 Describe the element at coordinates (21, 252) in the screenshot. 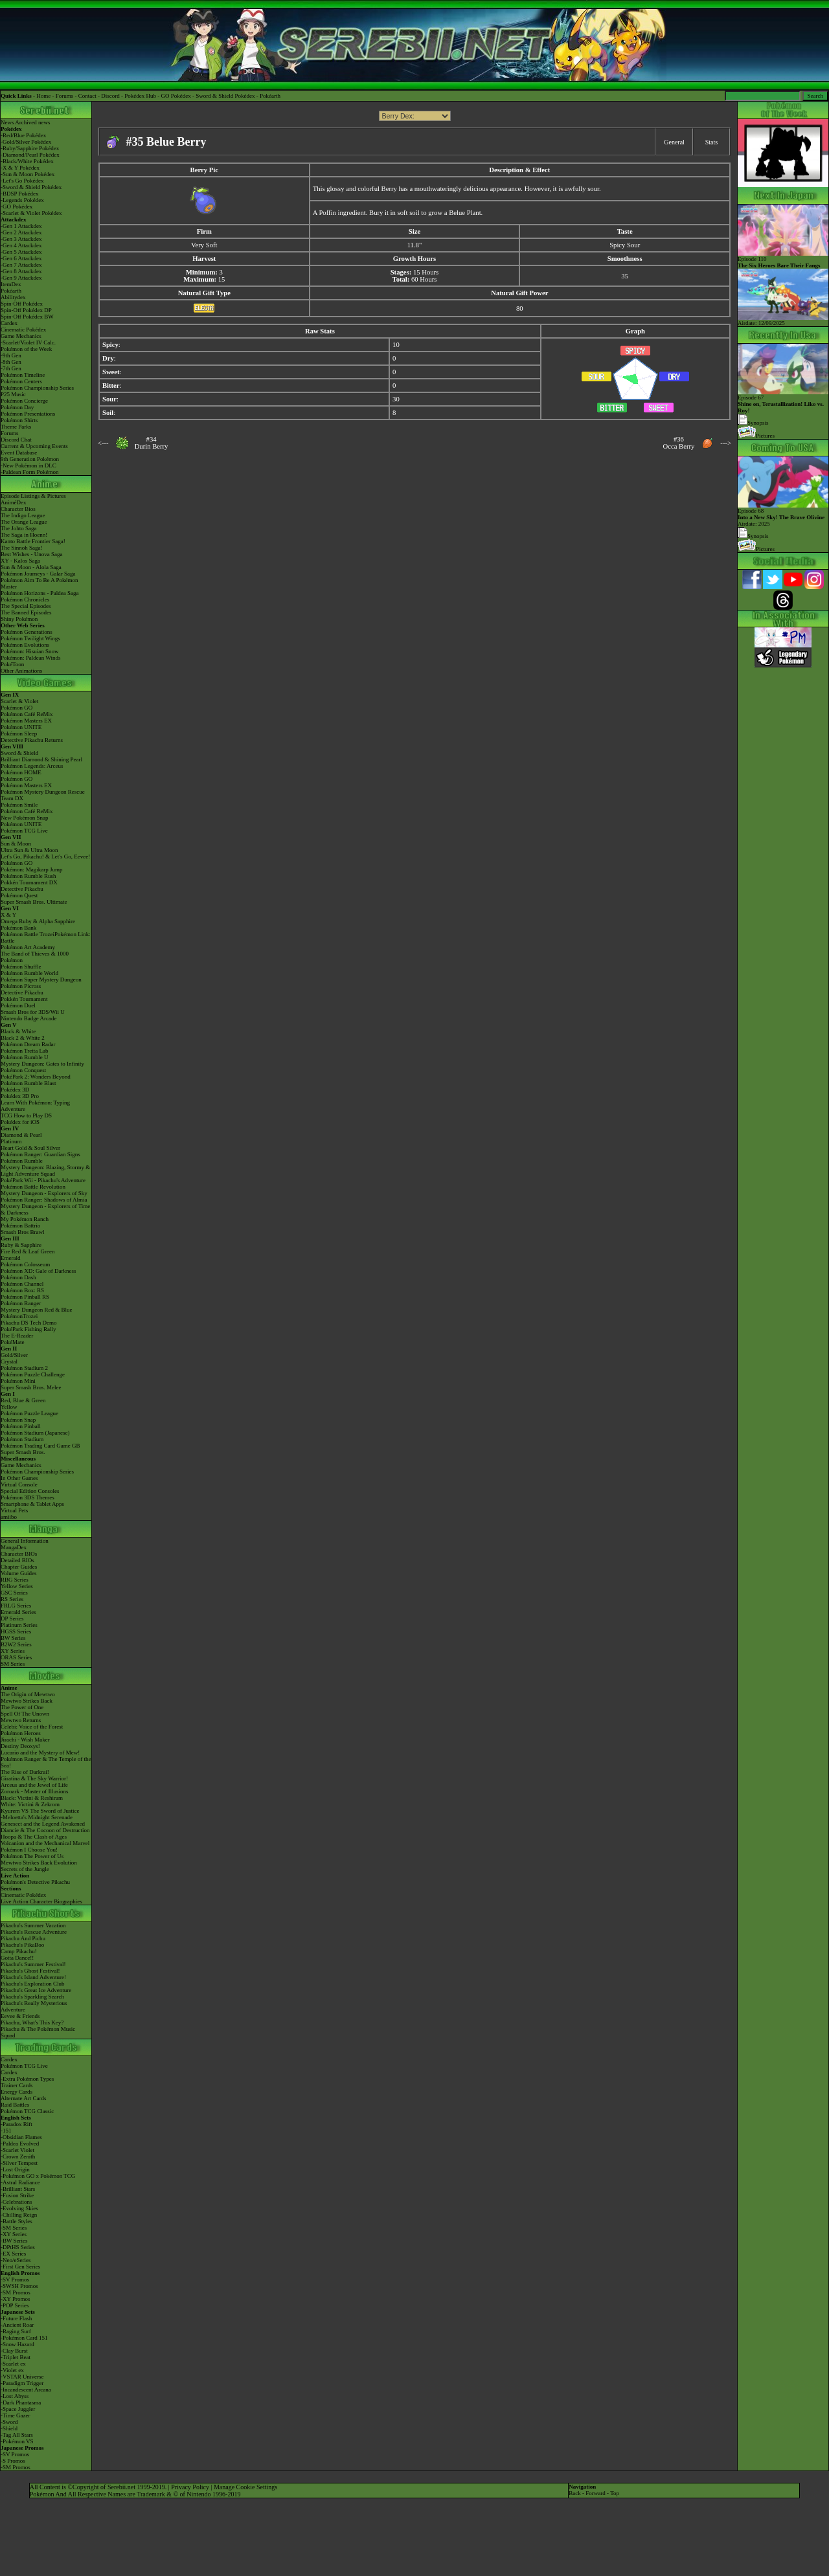

I see `-Gen 5 Attackdex` at that location.